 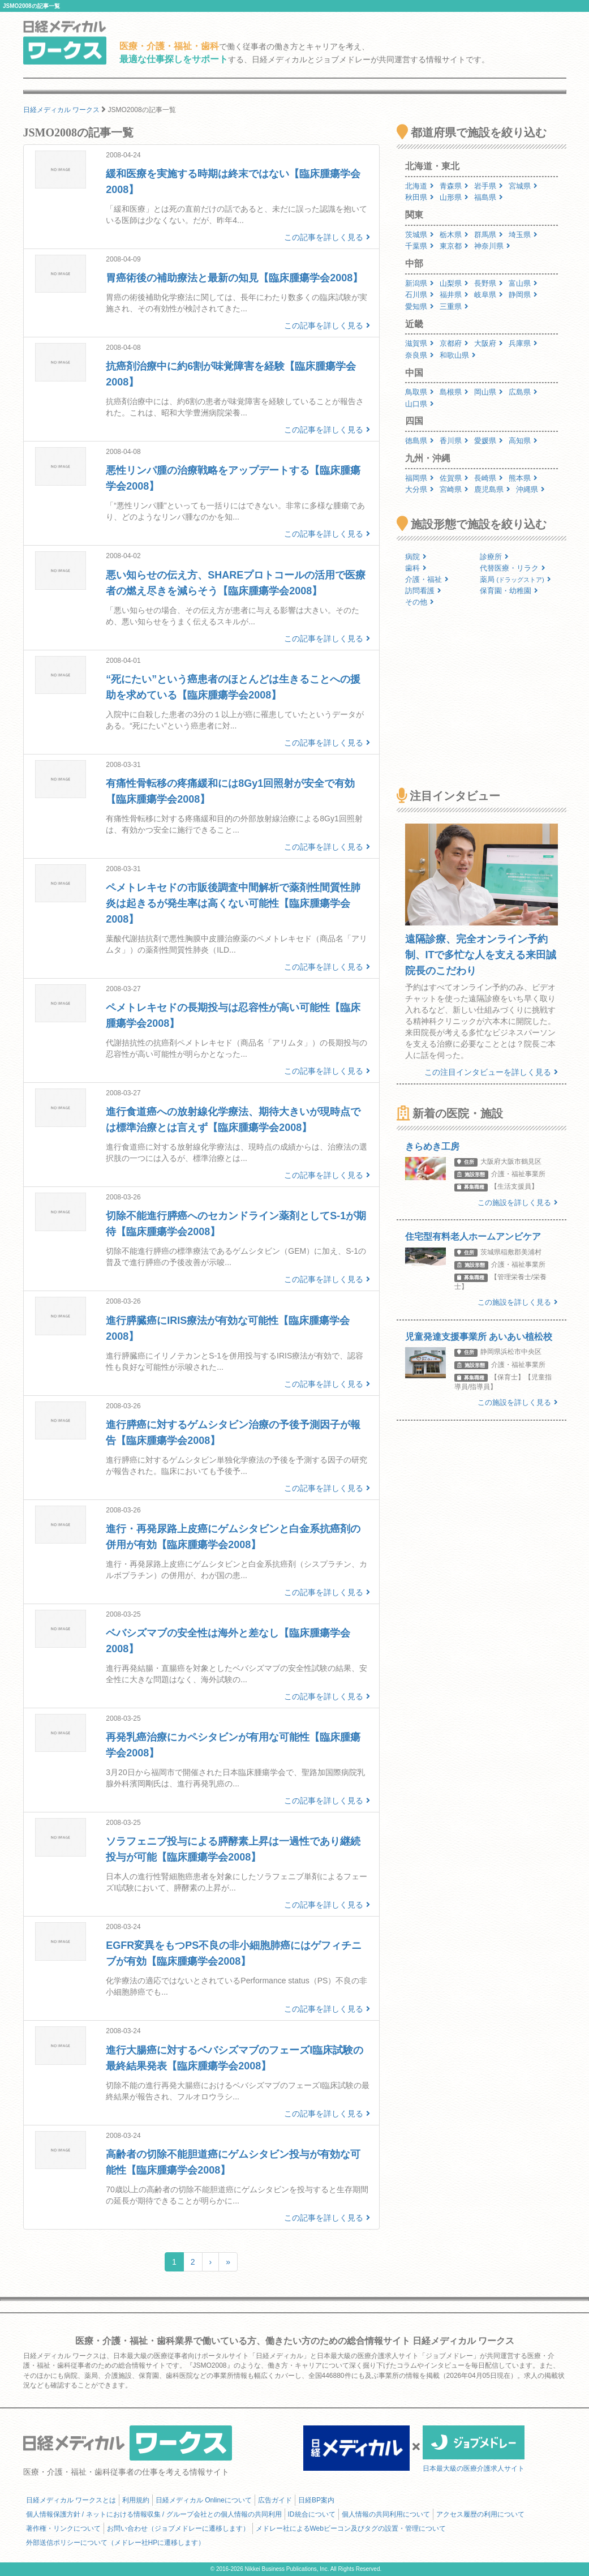 What do you see at coordinates (419, 440) in the screenshot?
I see `徳島県` at bounding box center [419, 440].